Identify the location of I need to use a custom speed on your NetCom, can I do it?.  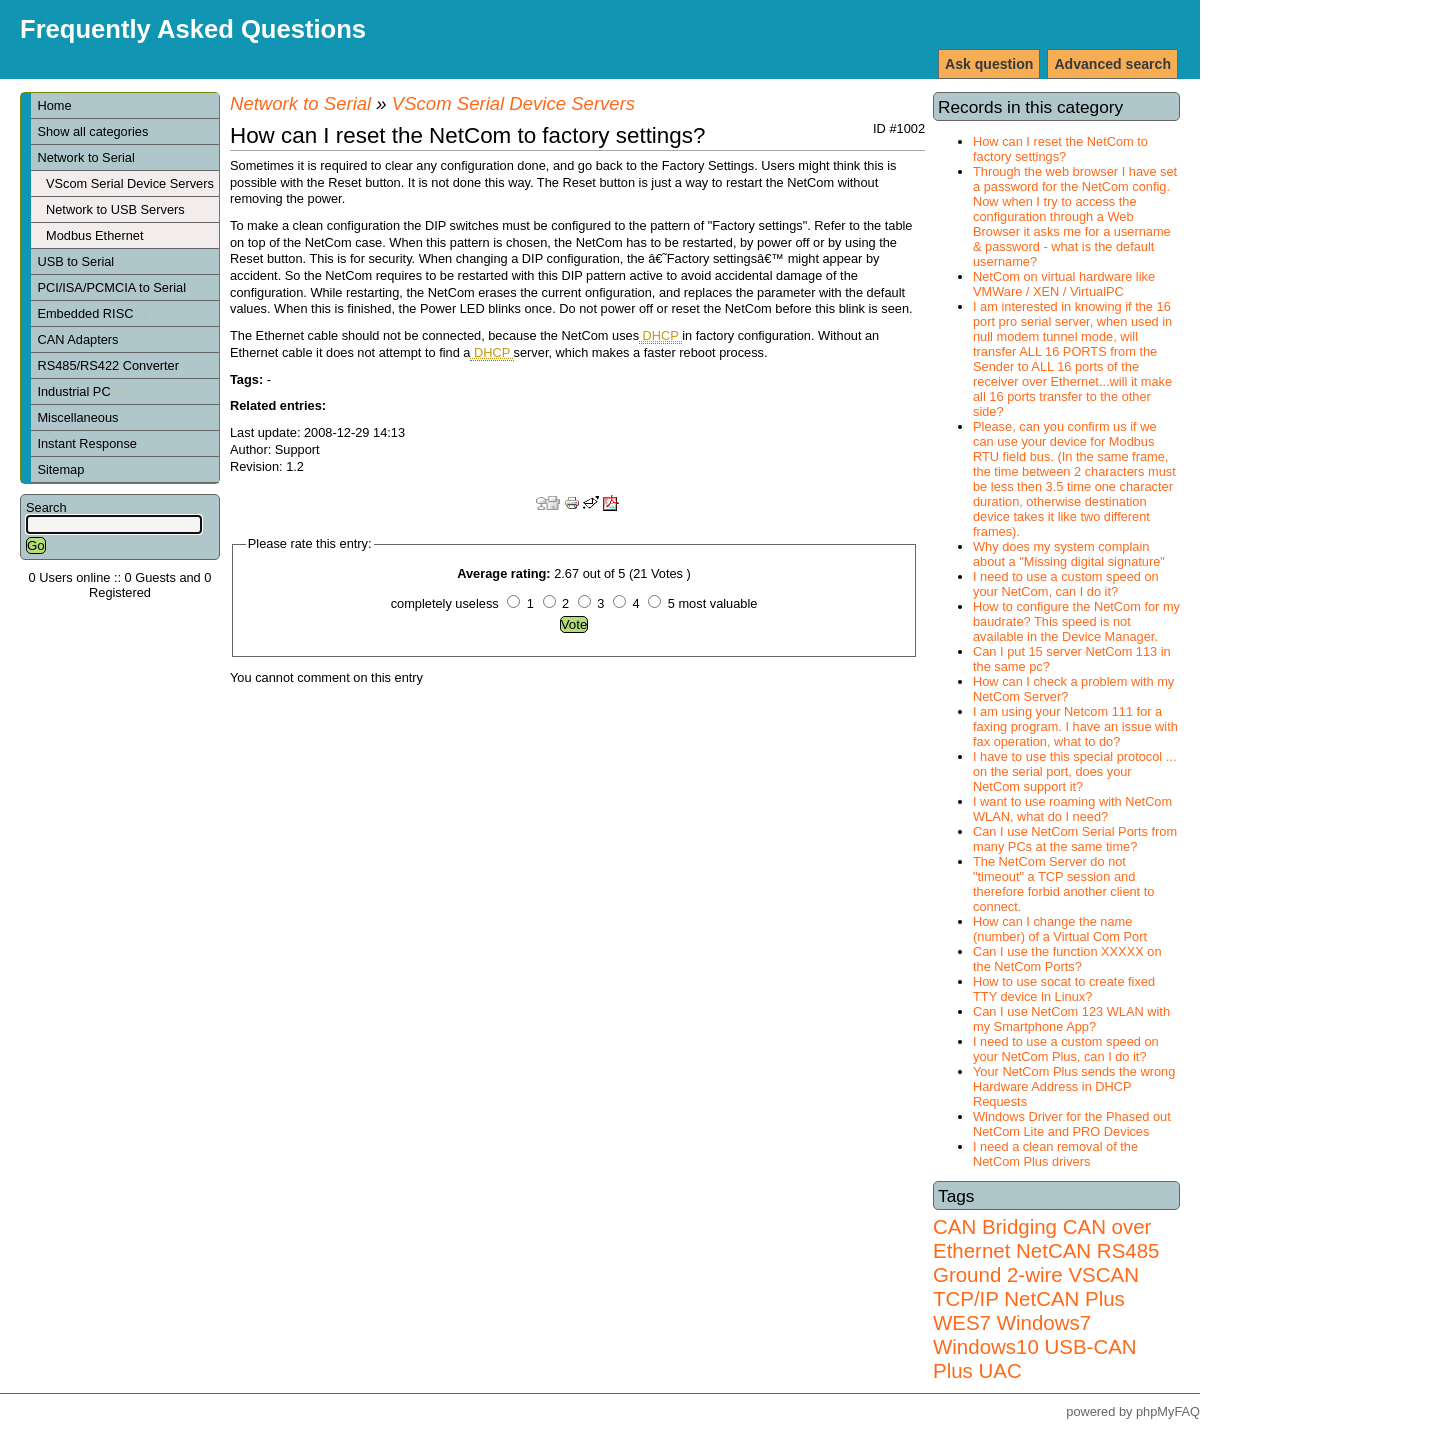
(1066, 584).